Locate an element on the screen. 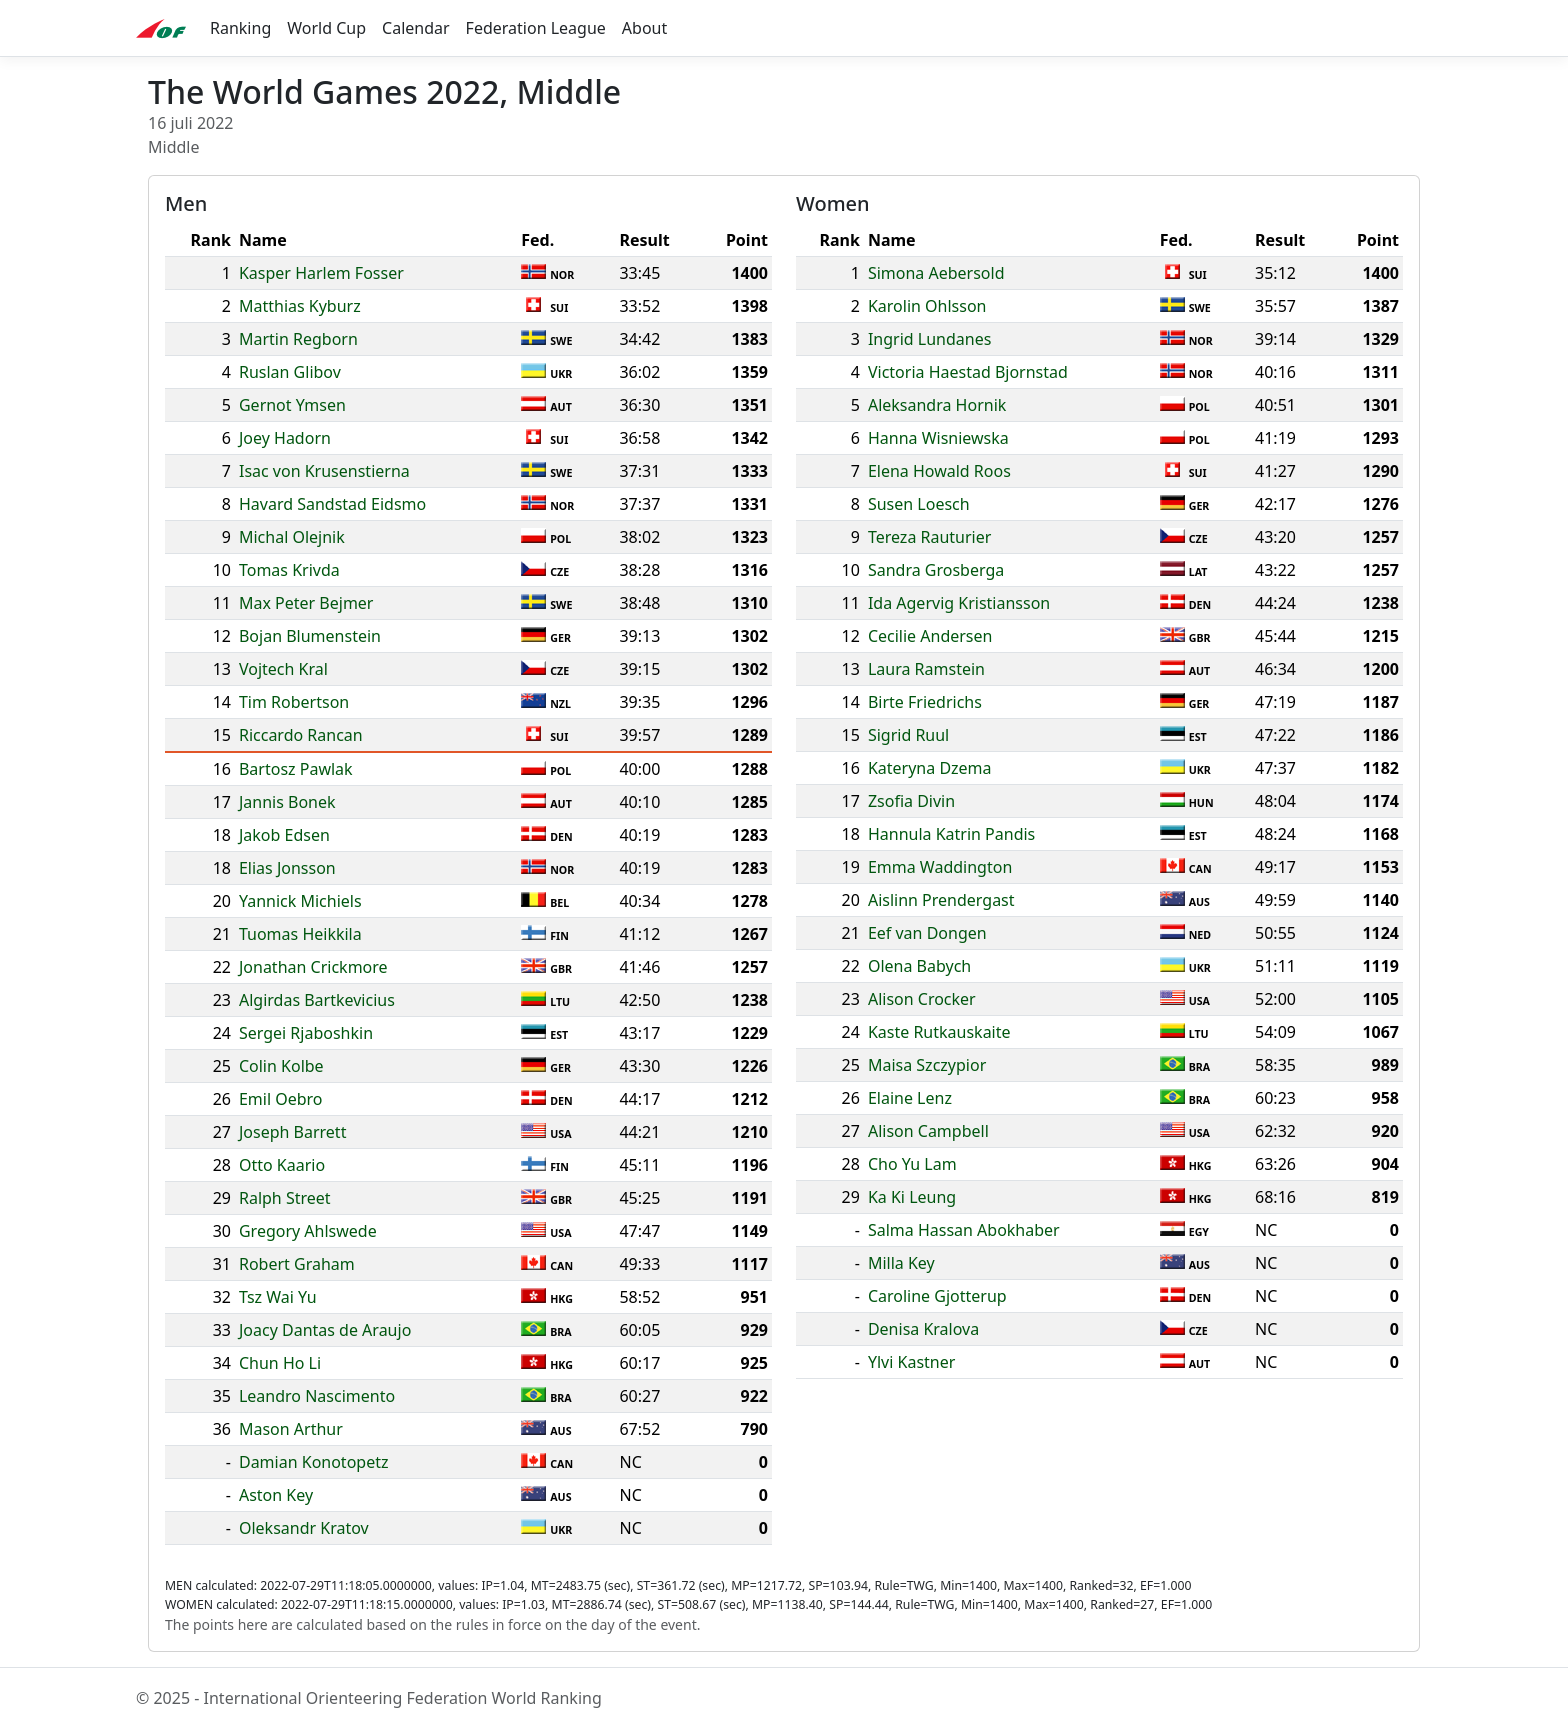 The image size is (1568, 1728). Chun Ho Li is located at coordinates (280, 1363).